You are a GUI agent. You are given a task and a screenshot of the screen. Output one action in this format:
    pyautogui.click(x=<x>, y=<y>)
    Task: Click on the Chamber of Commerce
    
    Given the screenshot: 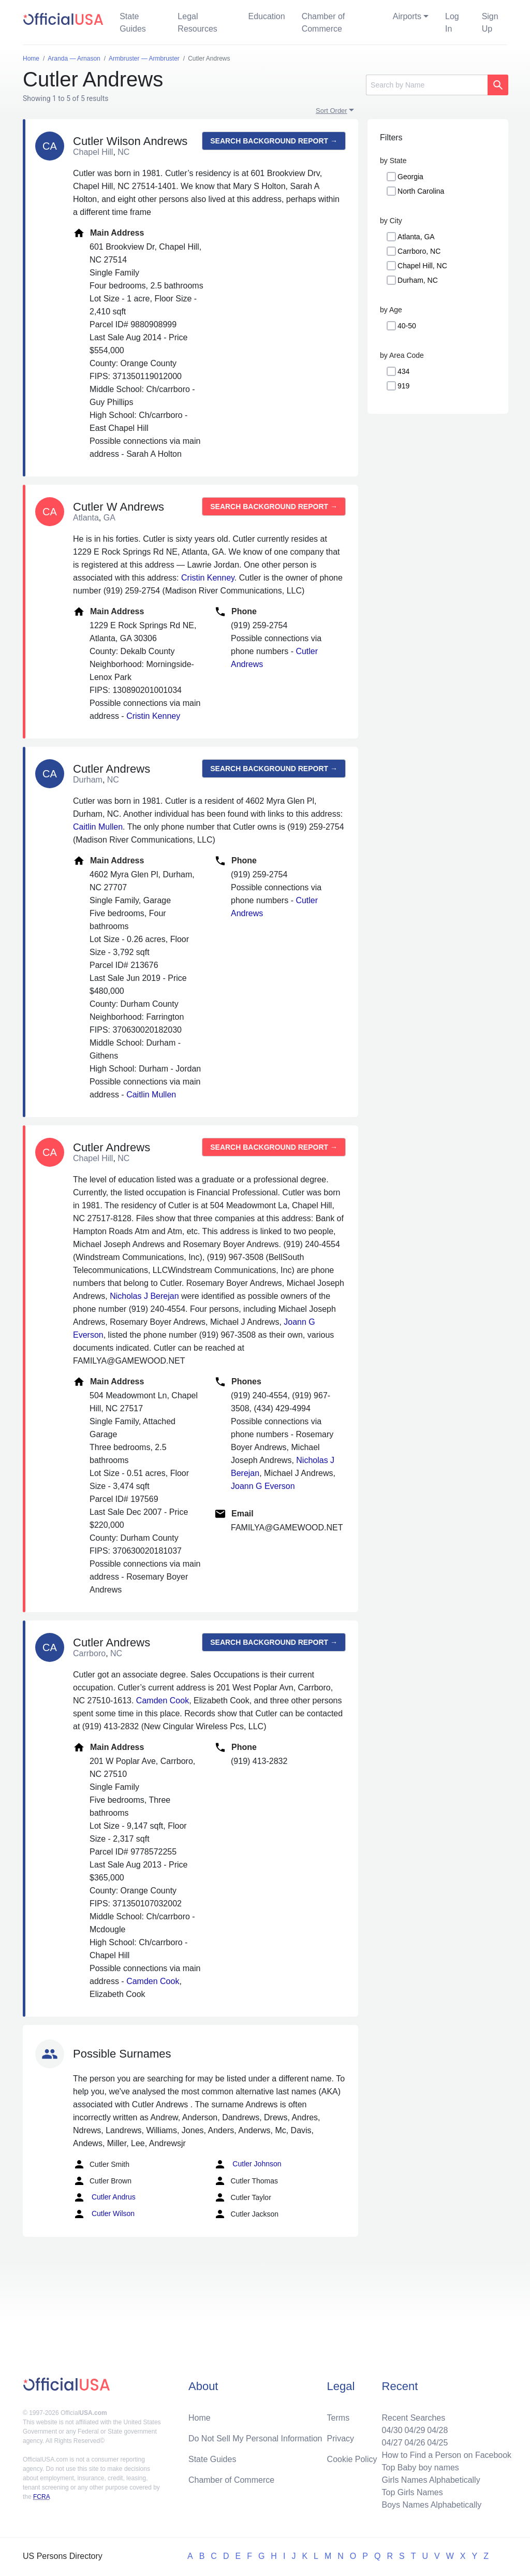 What is the action you would take?
    pyautogui.click(x=323, y=22)
    